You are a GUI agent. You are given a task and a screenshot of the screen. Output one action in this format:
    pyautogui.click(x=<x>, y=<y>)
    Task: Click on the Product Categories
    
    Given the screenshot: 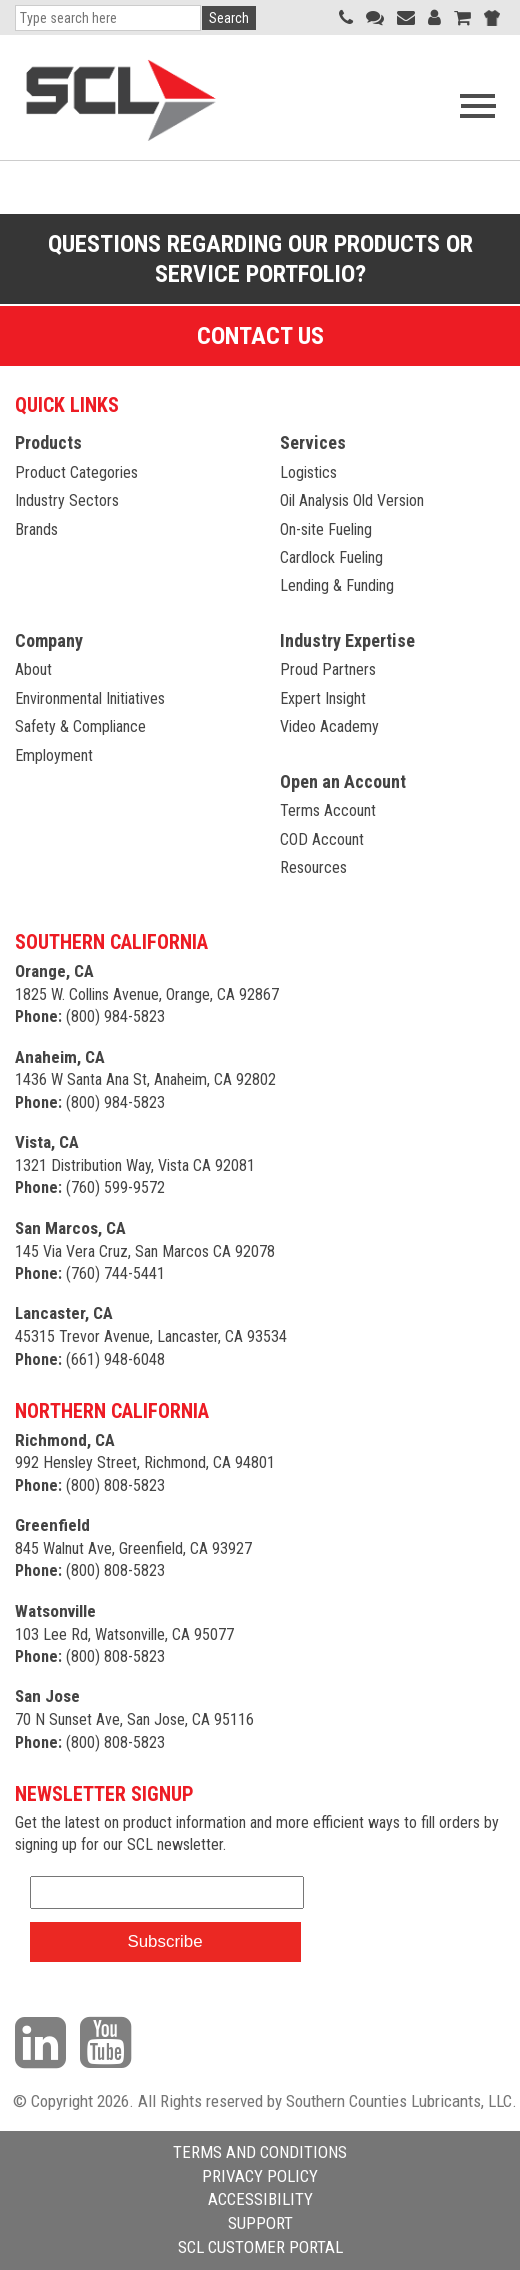 What is the action you would take?
    pyautogui.click(x=76, y=472)
    